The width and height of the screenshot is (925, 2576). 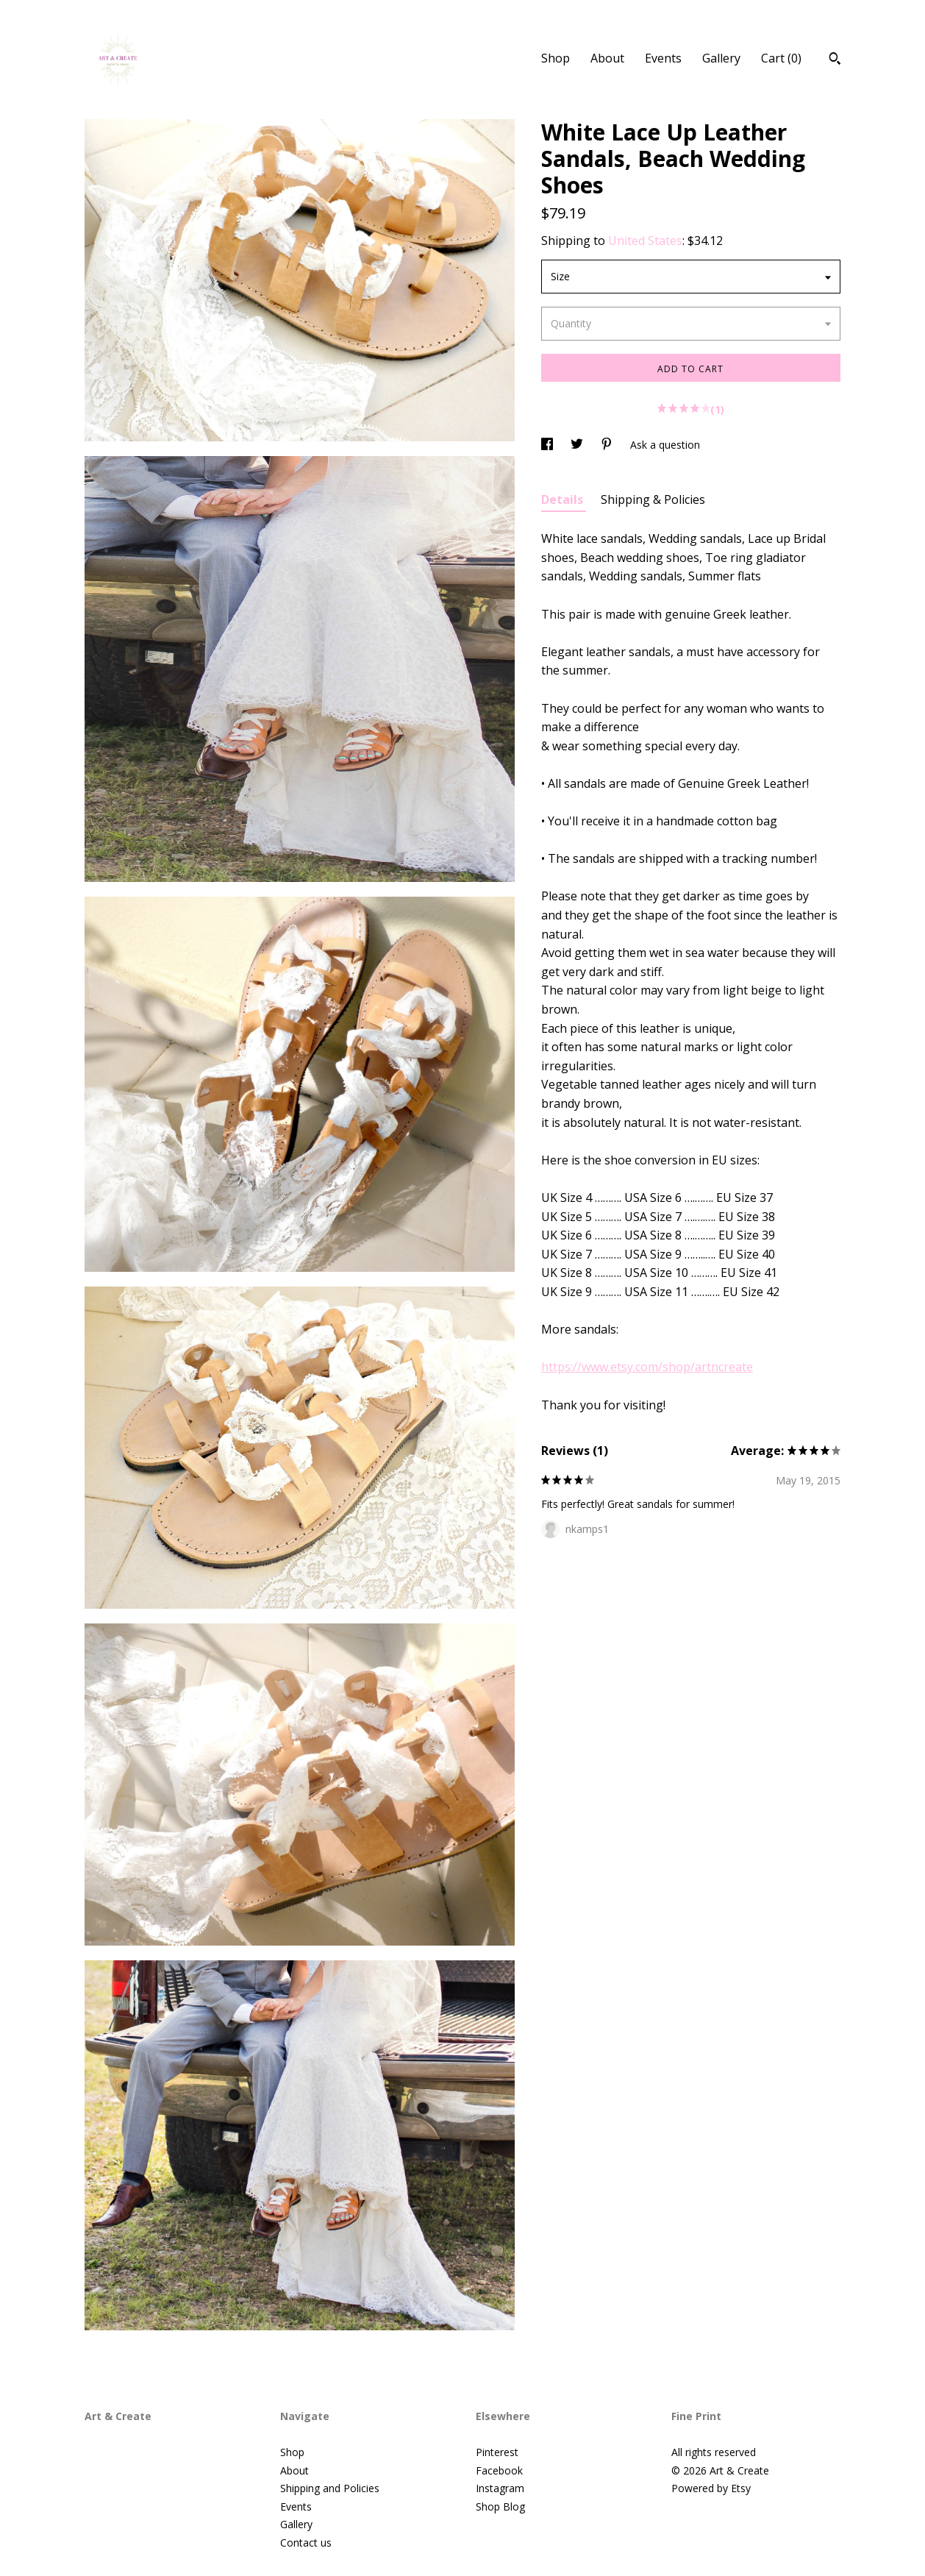 What do you see at coordinates (548, 445) in the screenshot?
I see `[social media share for facebook]` at bounding box center [548, 445].